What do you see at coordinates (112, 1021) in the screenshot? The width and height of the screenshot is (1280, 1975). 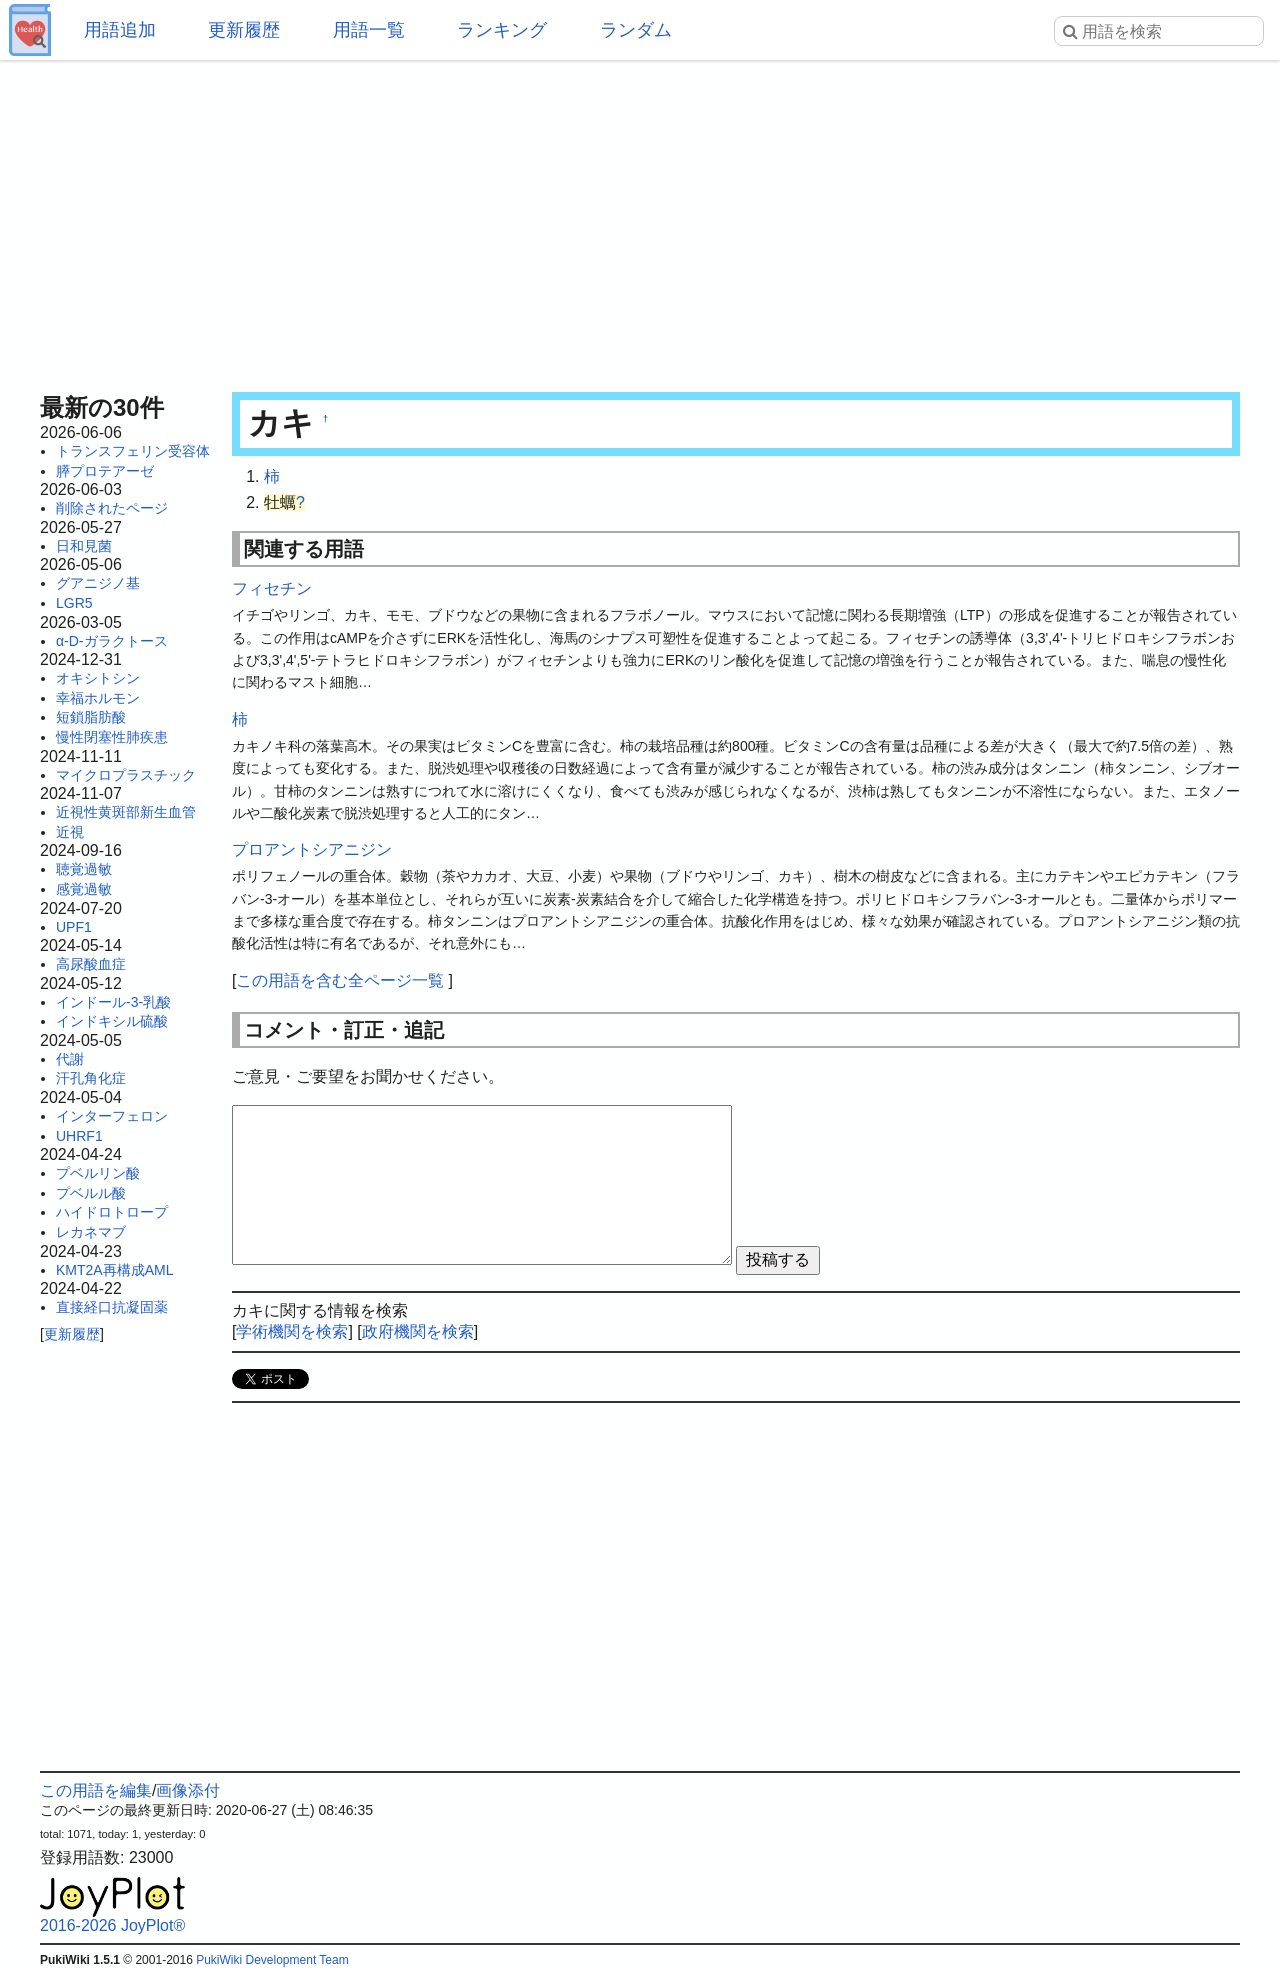 I see `インドキシル硫酸` at bounding box center [112, 1021].